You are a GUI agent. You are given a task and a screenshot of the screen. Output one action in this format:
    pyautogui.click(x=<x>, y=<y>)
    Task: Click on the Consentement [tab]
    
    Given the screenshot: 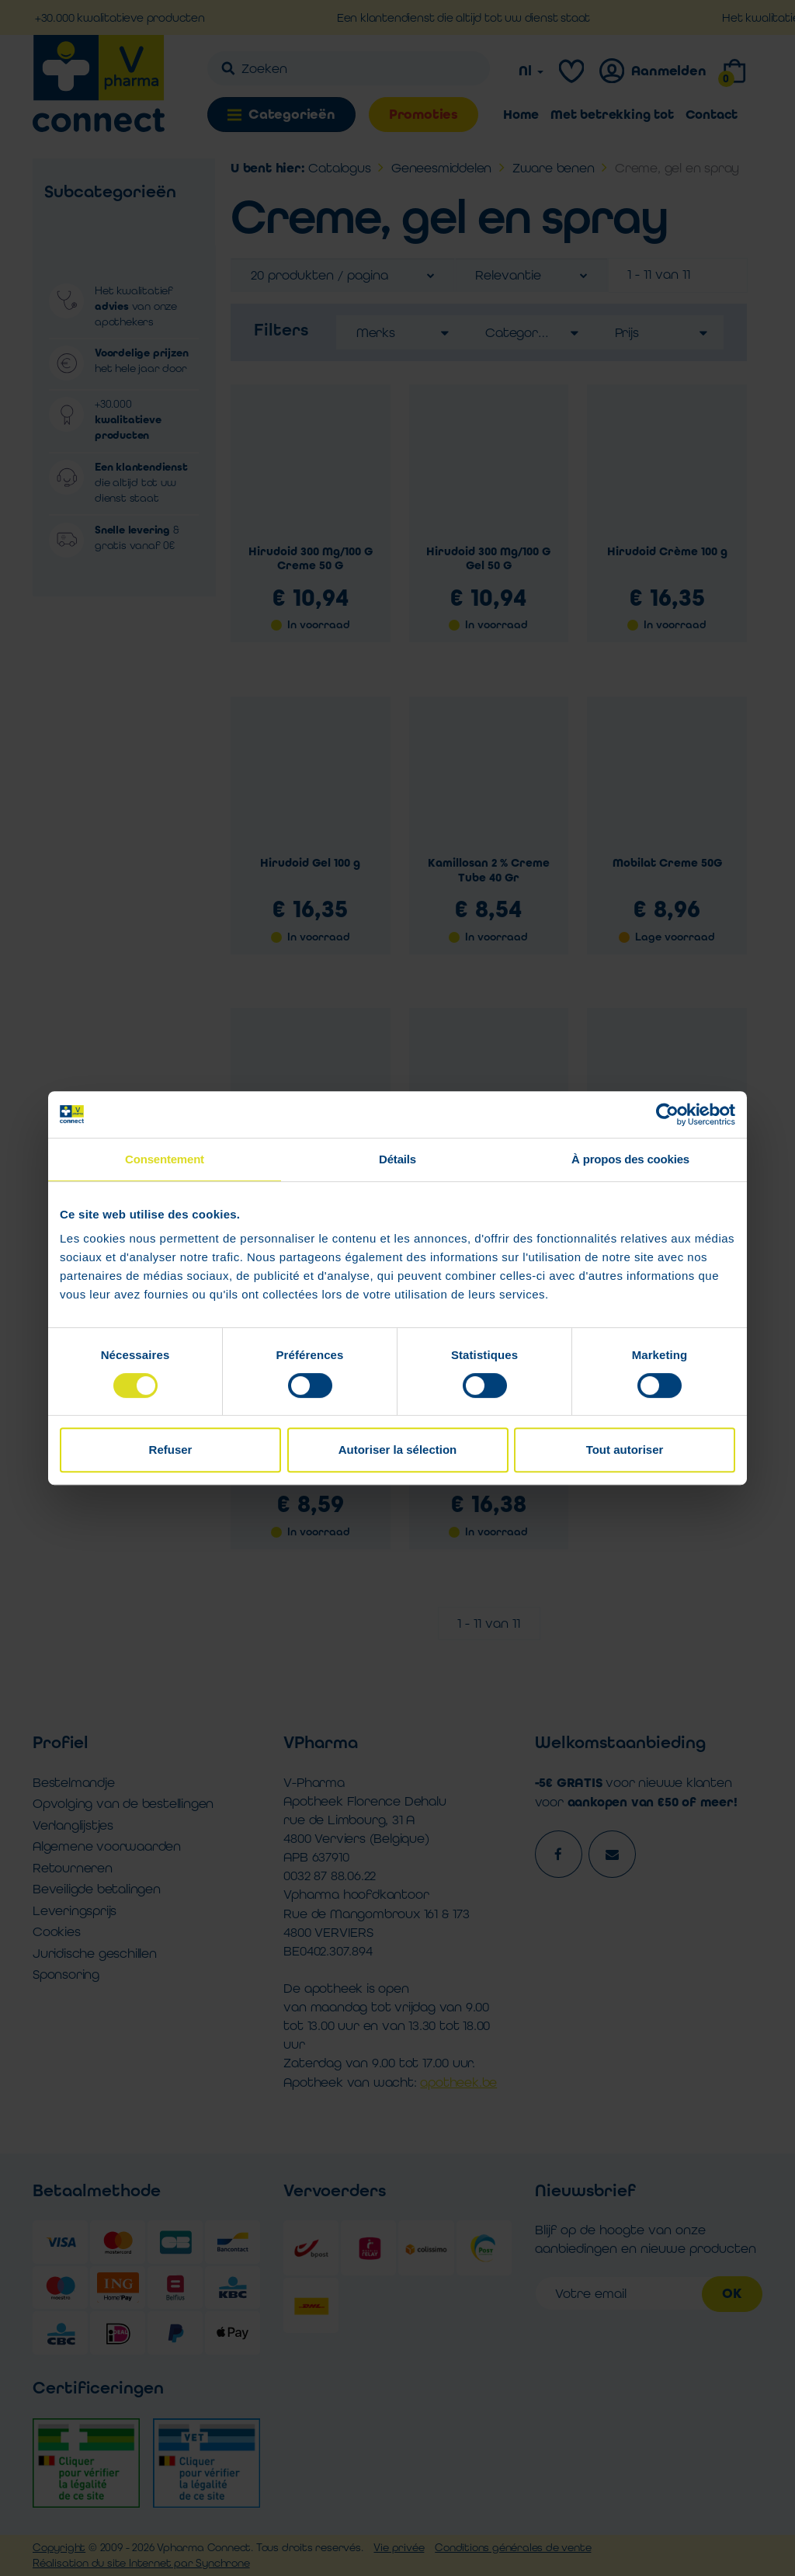 What is the action you would take?
    pyautogui.click(x=164, y=1159)
    